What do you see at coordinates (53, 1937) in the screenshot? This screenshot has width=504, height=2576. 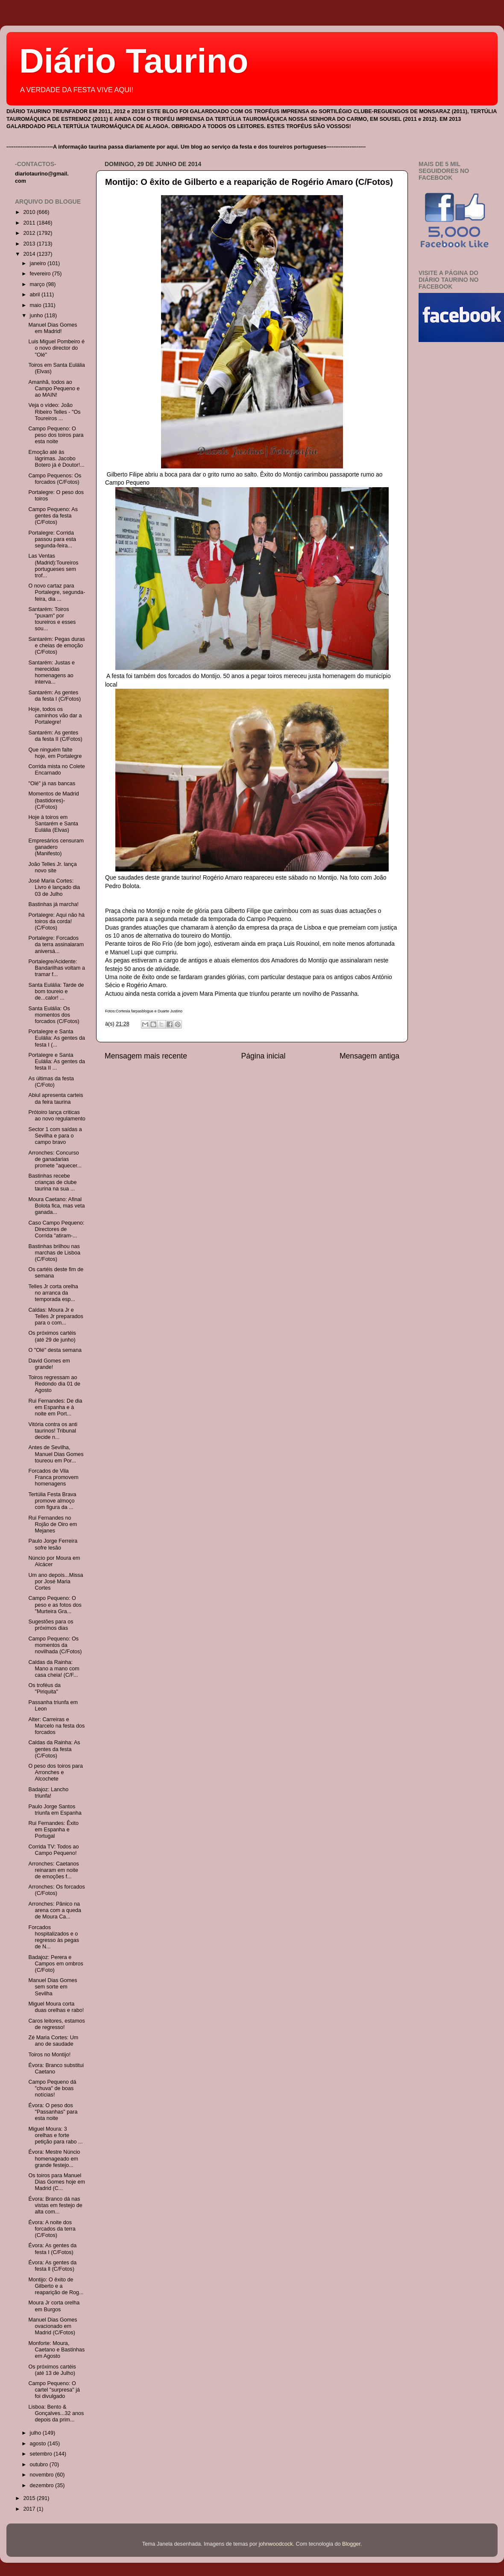 I see `Forcados hospitalizados e o regresso às pegas de N...` at bounding box center [53, 1937].